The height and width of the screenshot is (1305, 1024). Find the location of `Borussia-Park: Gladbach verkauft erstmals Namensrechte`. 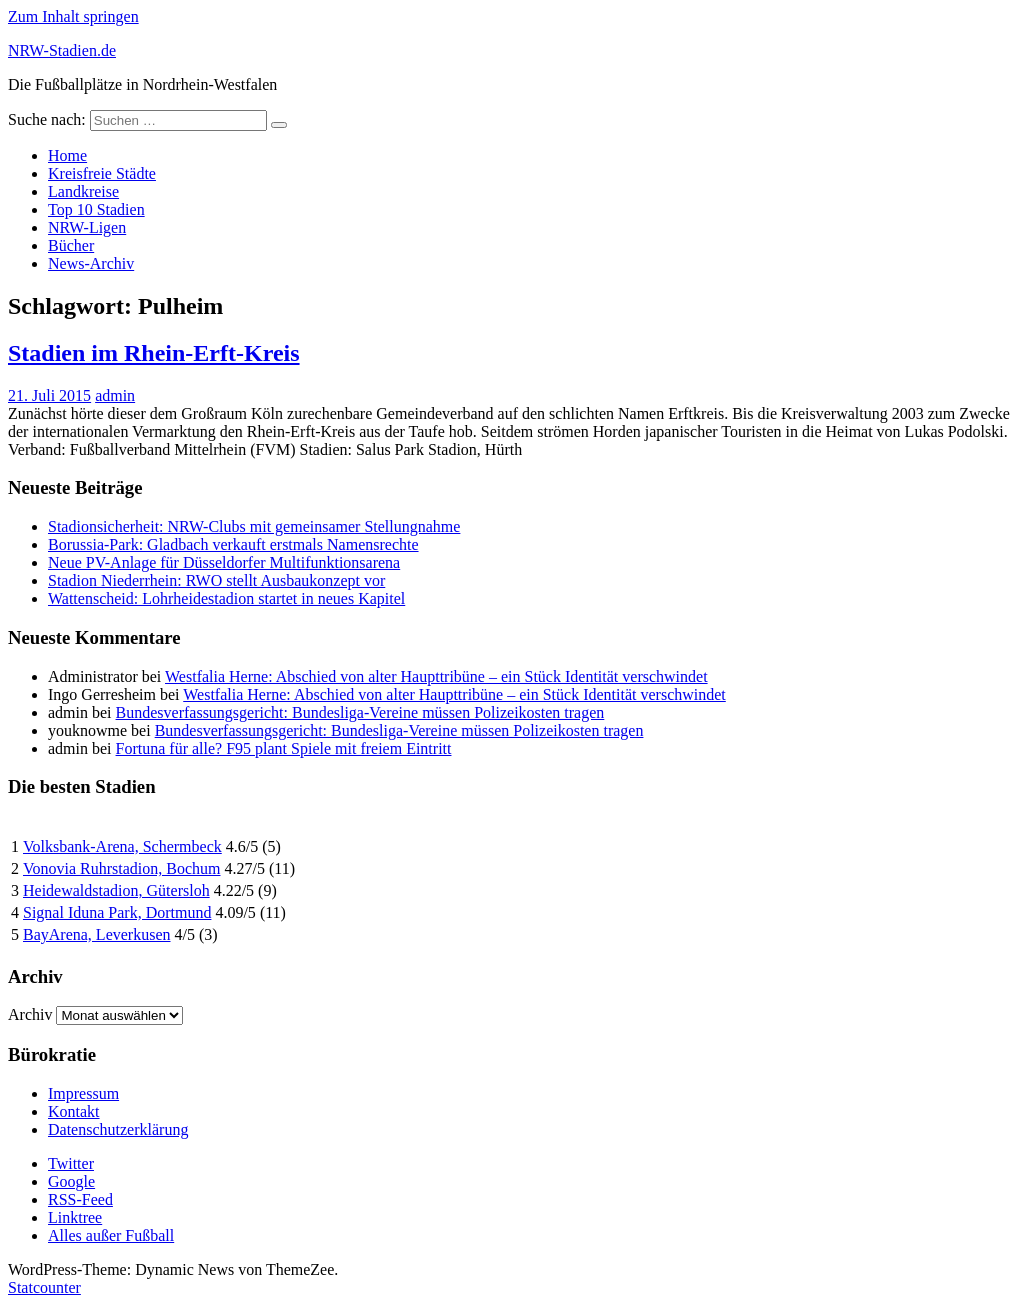

Borussia-Park: Gladbach verkauft erstmals Namensrechte is located at coordinates (233, 544).